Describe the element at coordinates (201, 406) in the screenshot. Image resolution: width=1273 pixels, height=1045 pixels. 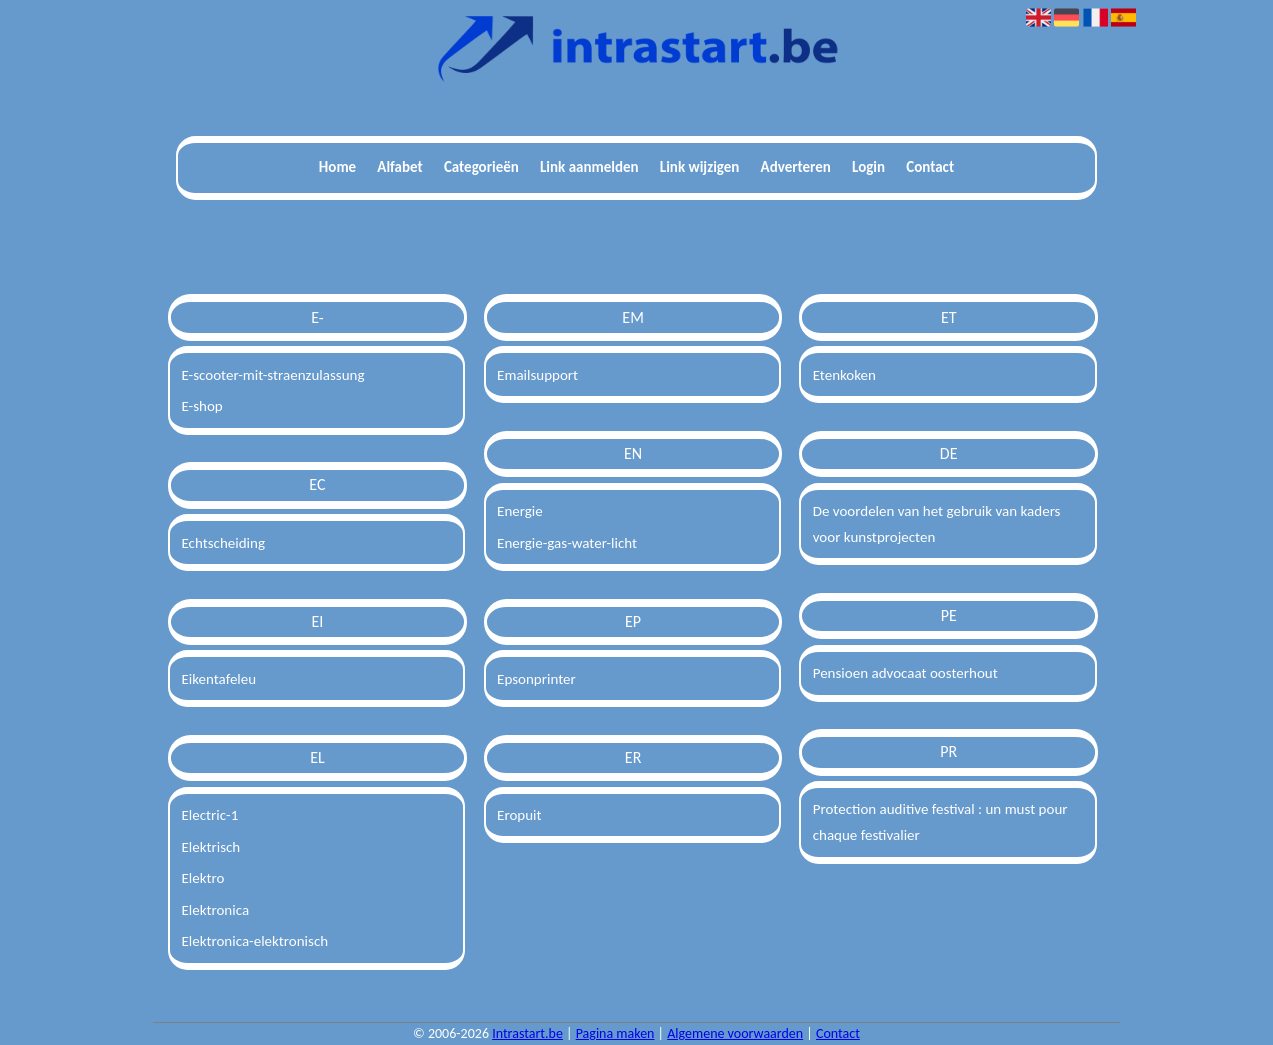
I see `E-shop` at that location.